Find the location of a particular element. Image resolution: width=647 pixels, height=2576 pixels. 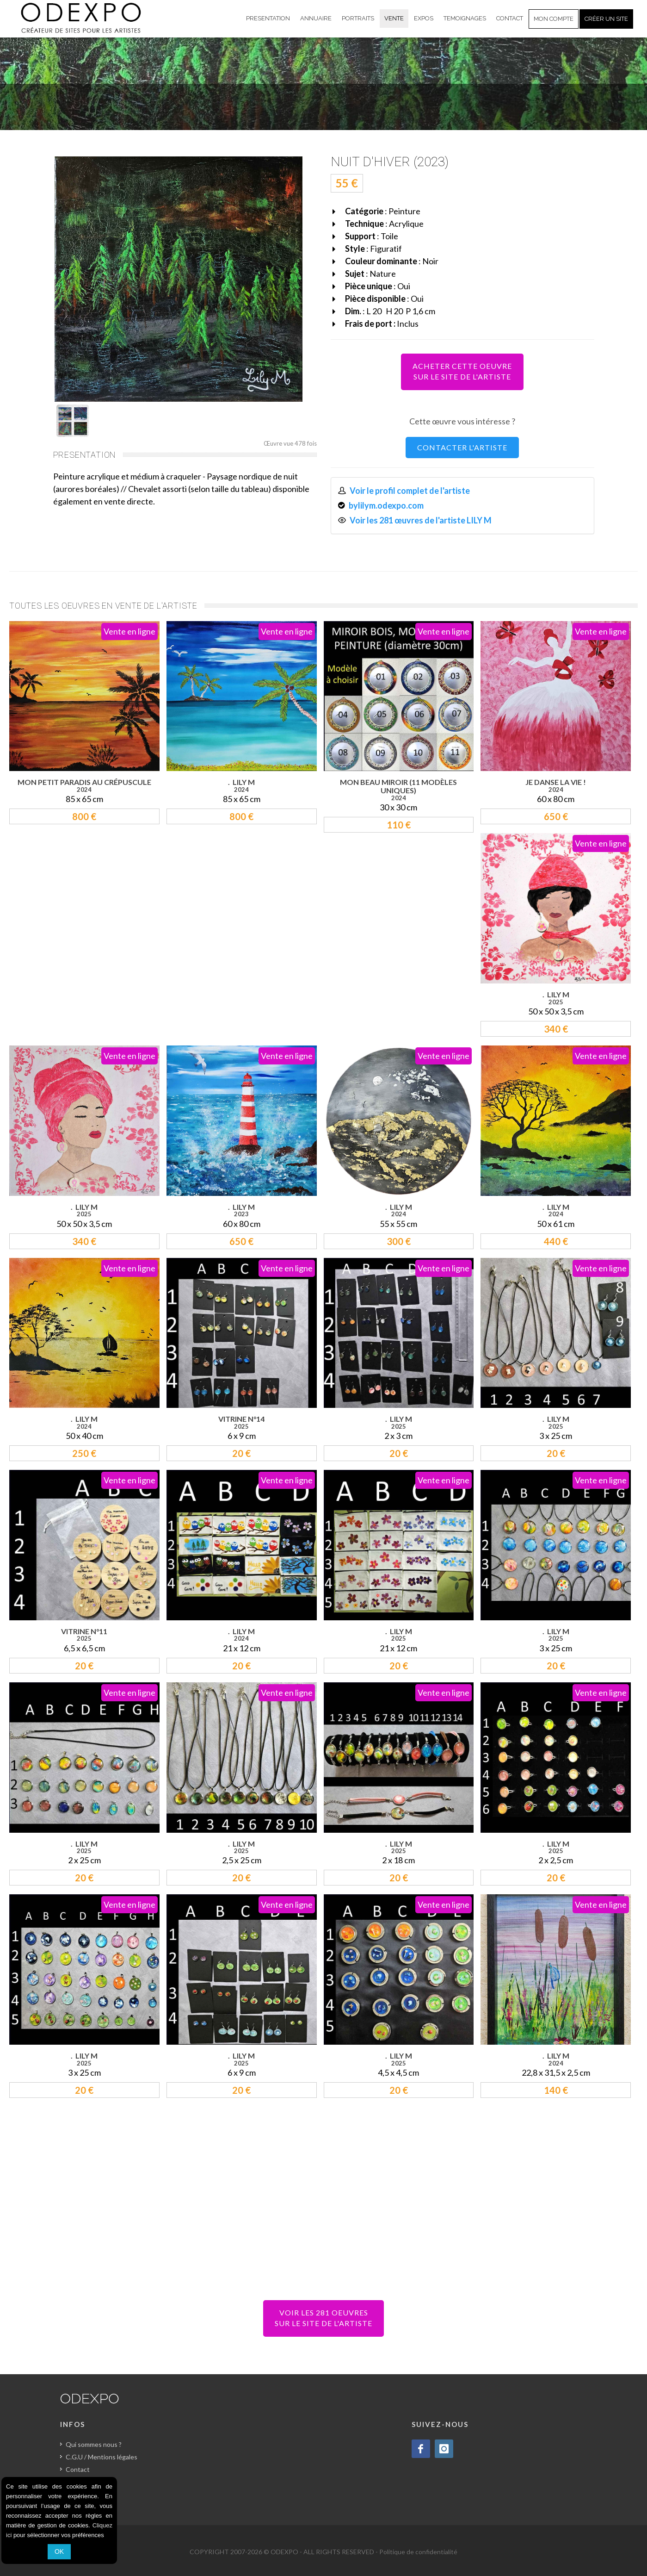

bylilym.odexpo.com is located at coordinates (386, 505).